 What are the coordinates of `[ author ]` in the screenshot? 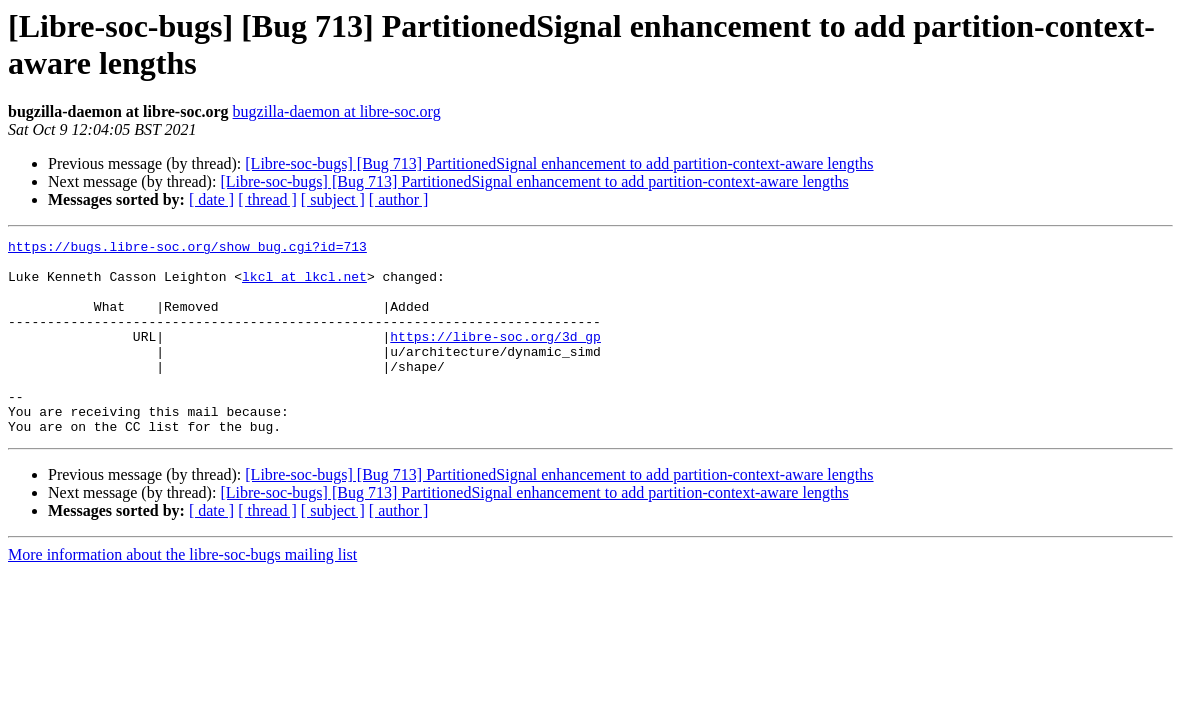 It's located at (399, 199).